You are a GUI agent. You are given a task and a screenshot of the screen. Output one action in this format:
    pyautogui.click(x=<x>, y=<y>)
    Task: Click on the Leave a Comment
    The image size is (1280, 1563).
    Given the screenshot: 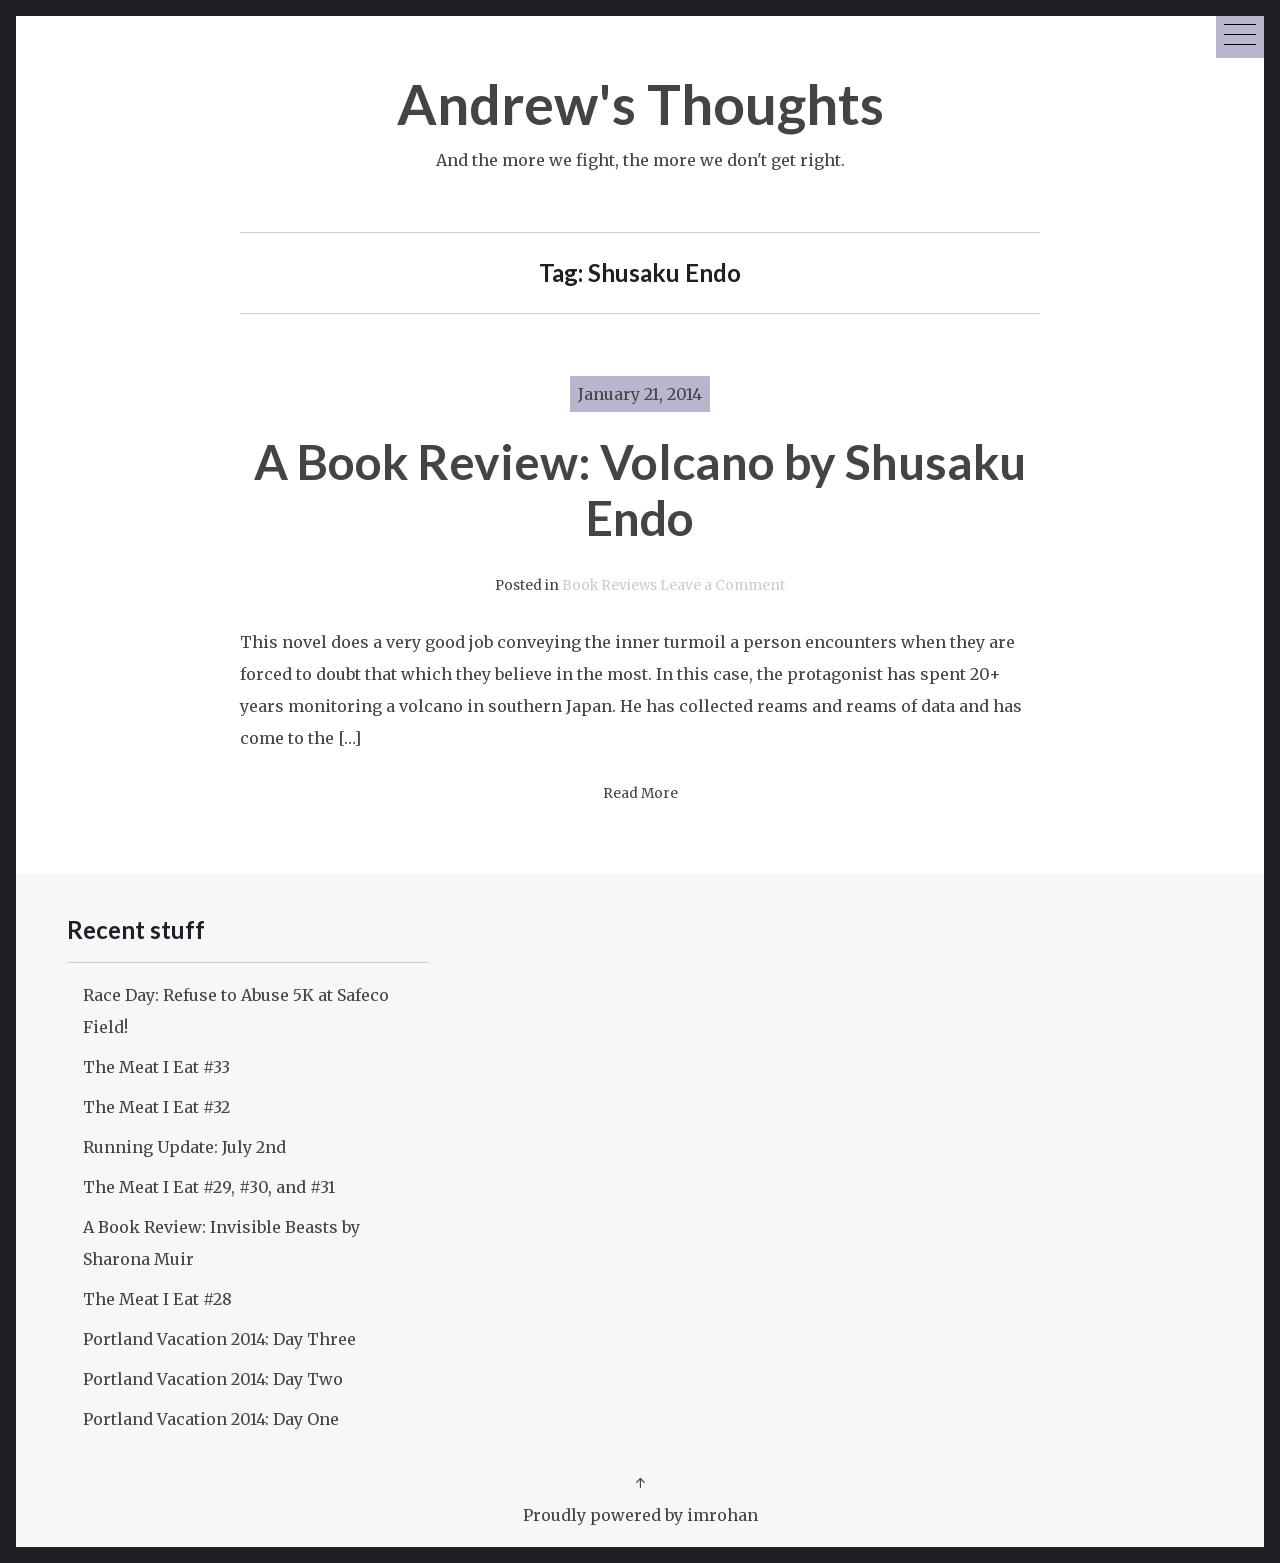 What is the action you would take?
    pyautogui.click(x=722, y=585)
    